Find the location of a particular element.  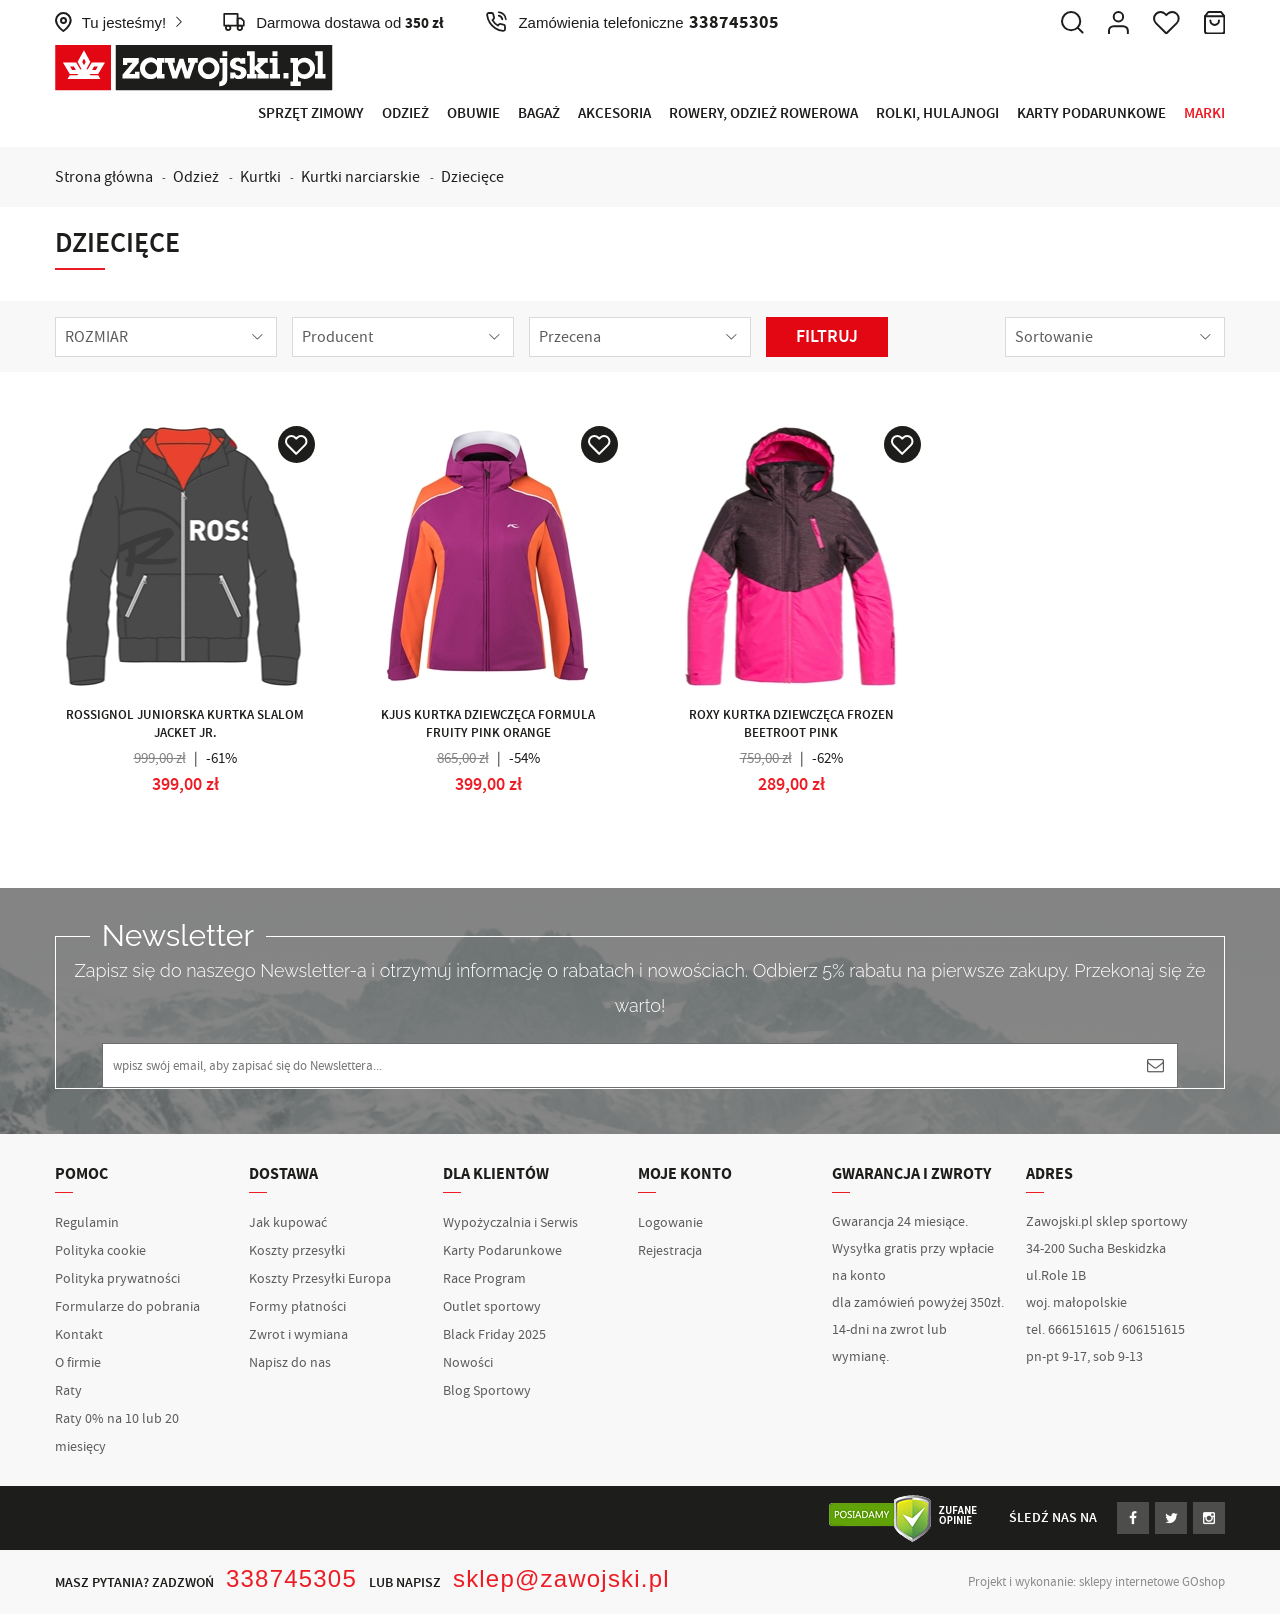

Blog Sportowy is located at coordinates (487, 1391).